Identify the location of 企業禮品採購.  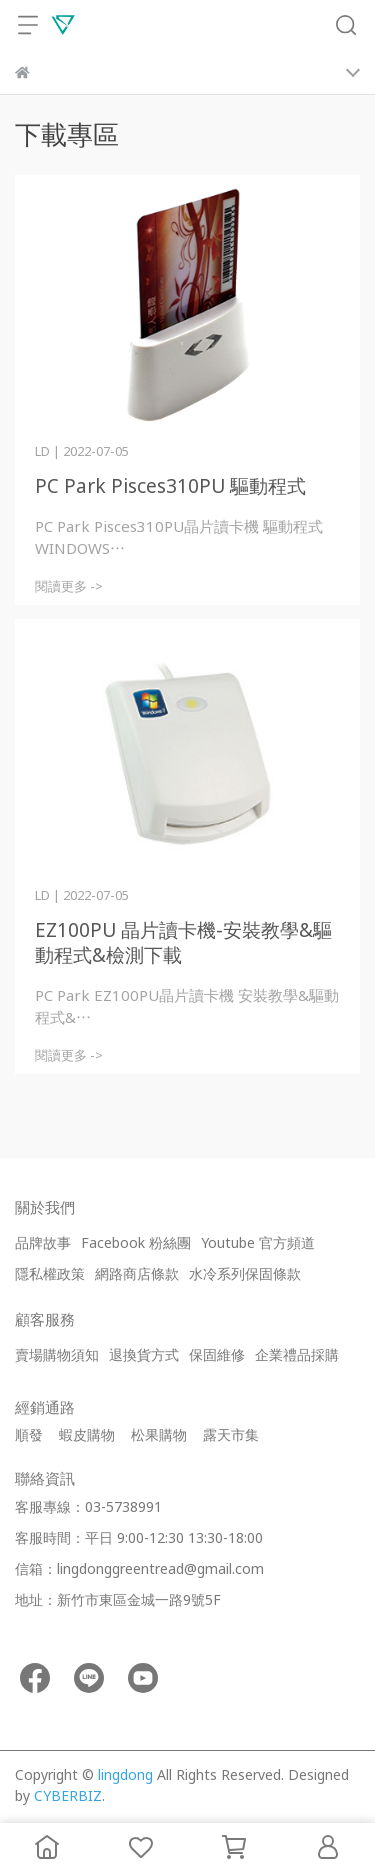
(297, 1354).